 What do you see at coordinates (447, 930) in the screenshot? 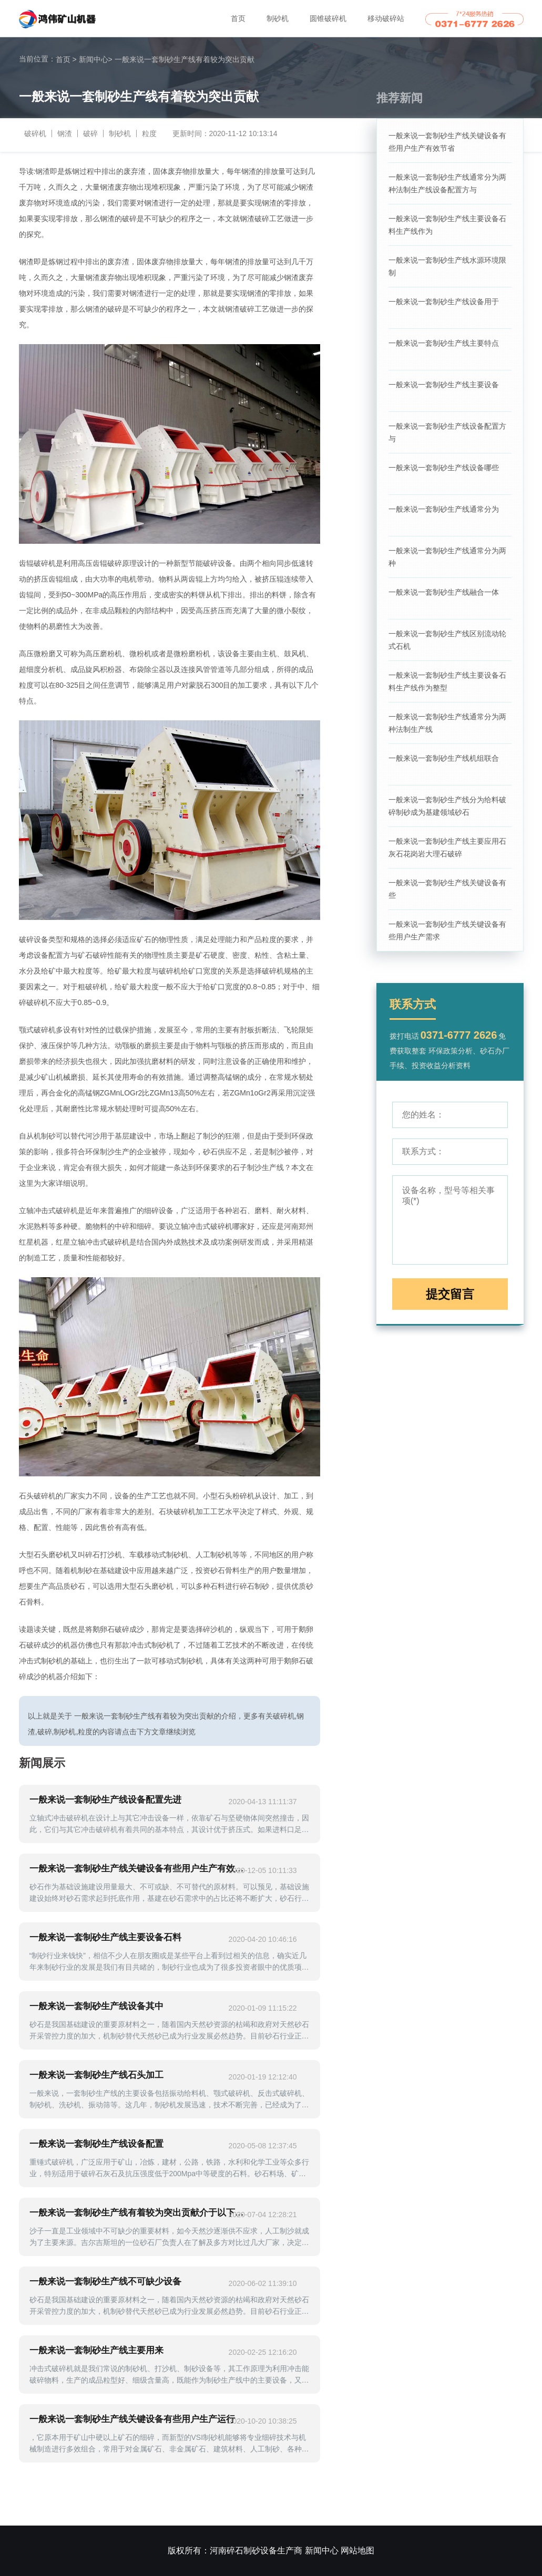
I see `一般来说一套制砂生产线关键设备有些用户生产需求` at bounding box center [447, 930].